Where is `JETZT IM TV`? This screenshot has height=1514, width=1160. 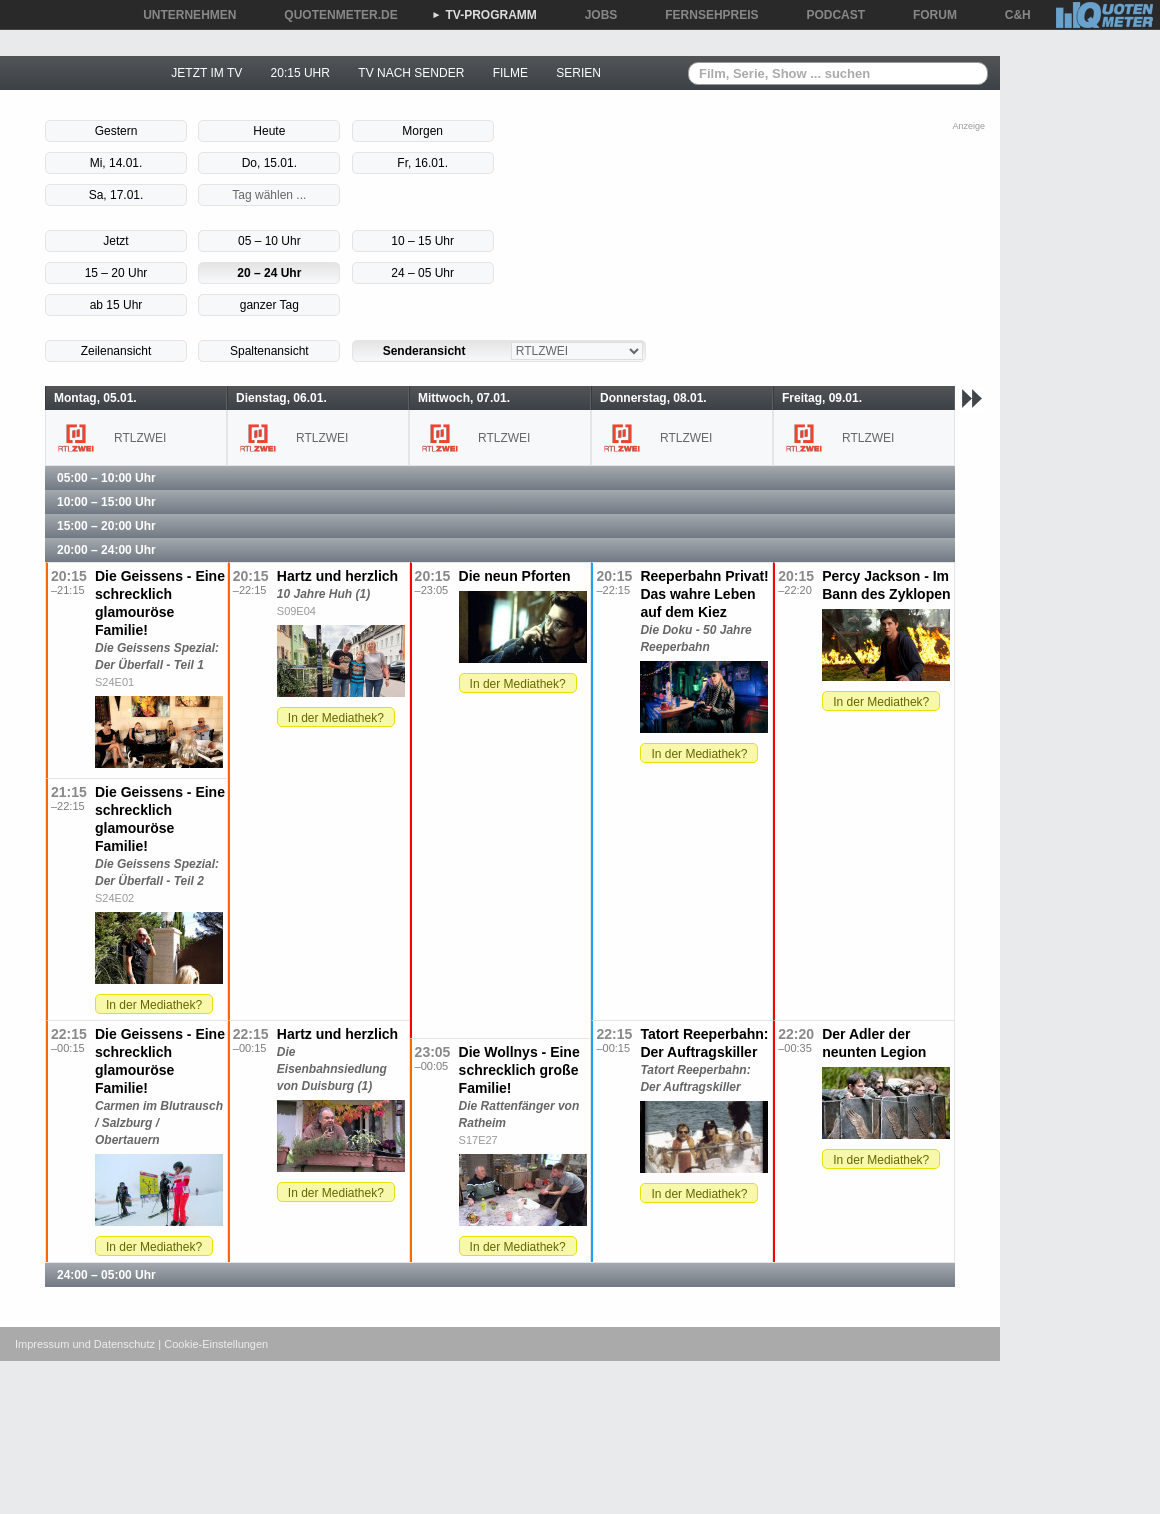
JETZT IM TV is located at coordinates (206, 73).